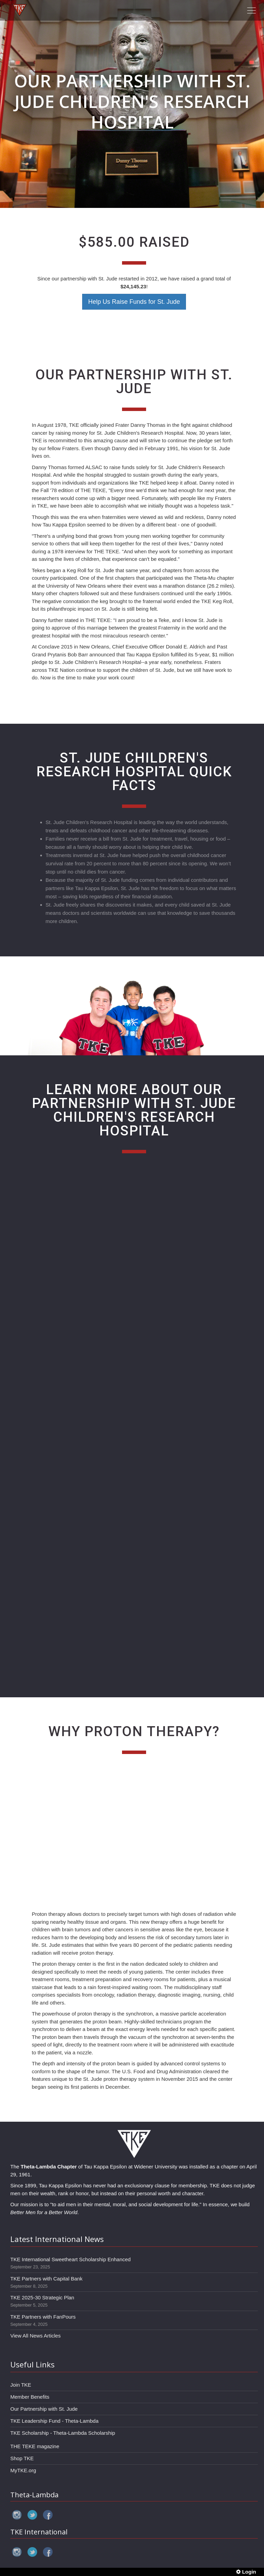  Describe the element at coordinates (70, 2259) in the screenshot. I see `TKE International Sweetheart Scholarship Enhanced` at that location.